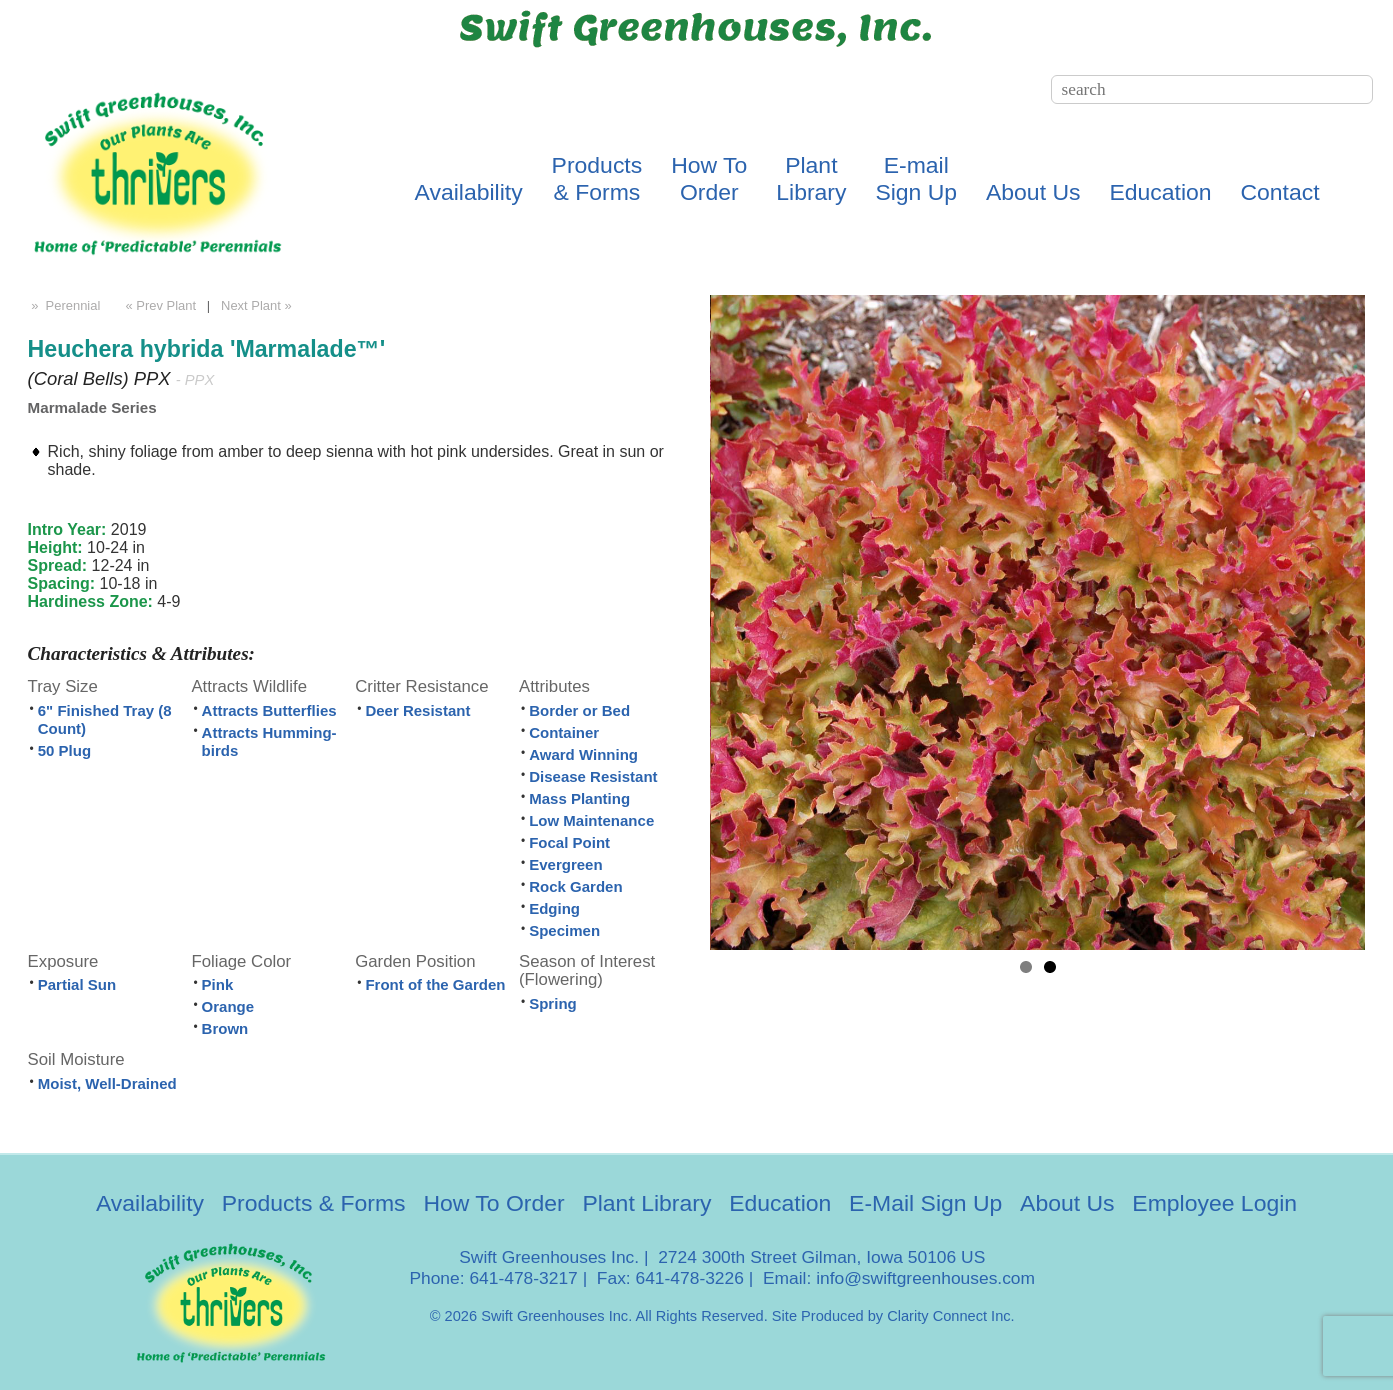 Image resolution: width=1393 pixels, height=1390 pixels. What do you see at coordinates (593, 776) in the screenshot?
I see `Disease Resistant` at bounding box center [593, 776].